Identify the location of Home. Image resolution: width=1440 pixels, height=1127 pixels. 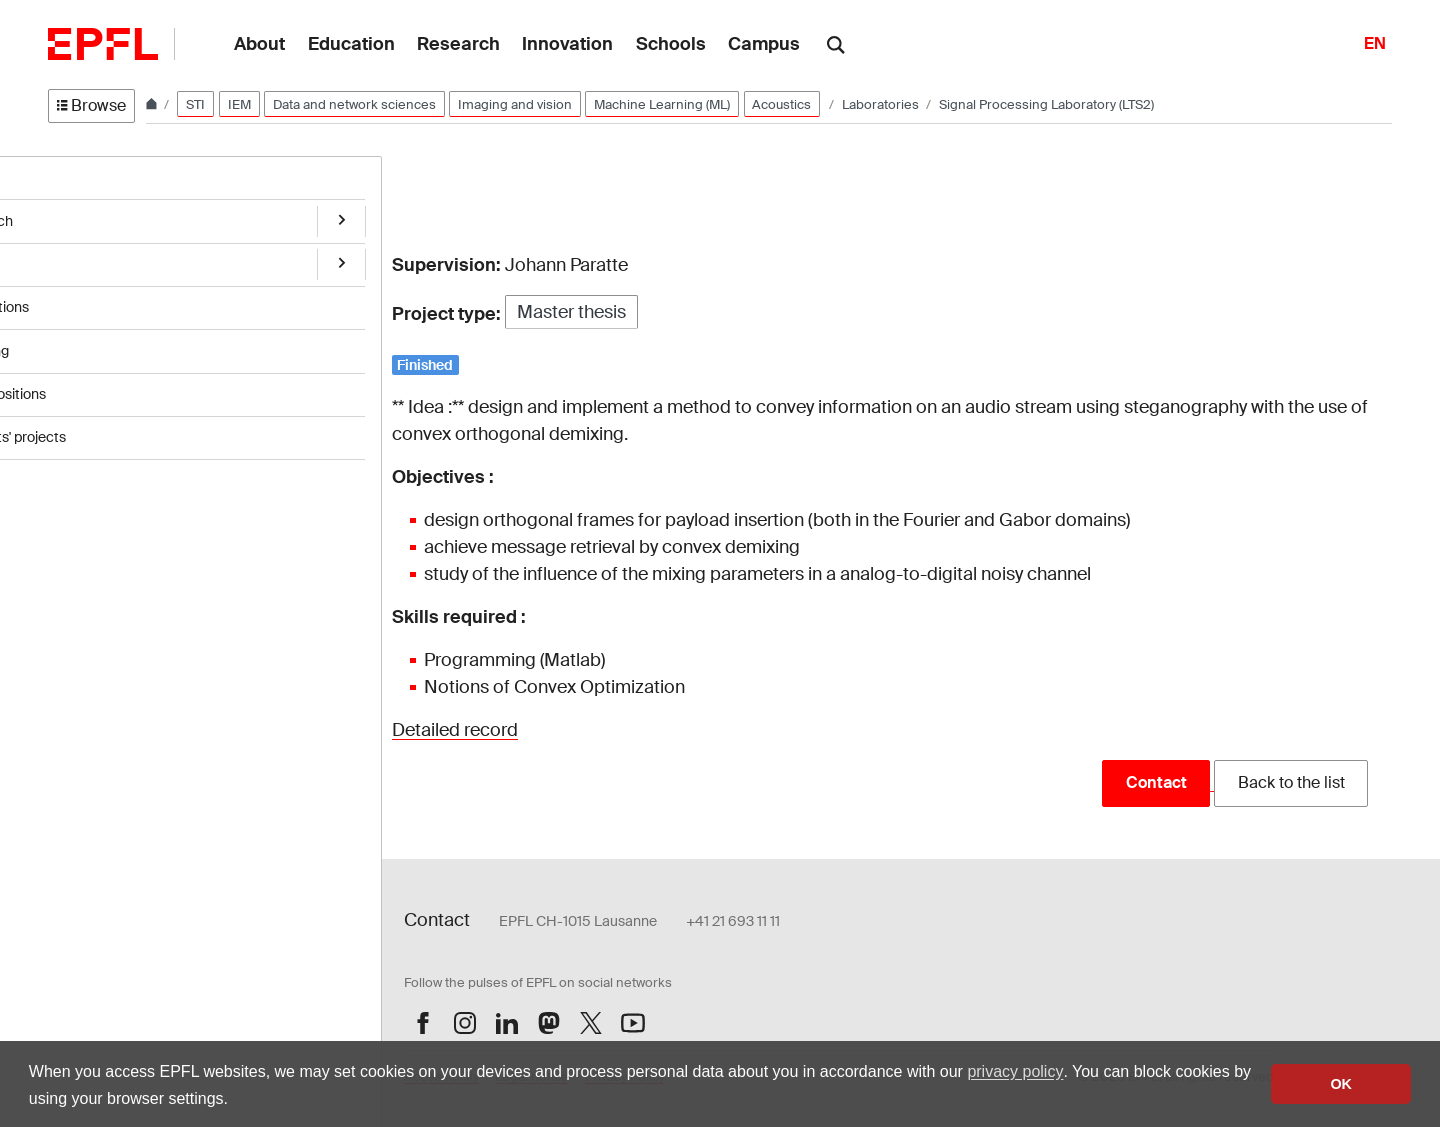
(68, 176).